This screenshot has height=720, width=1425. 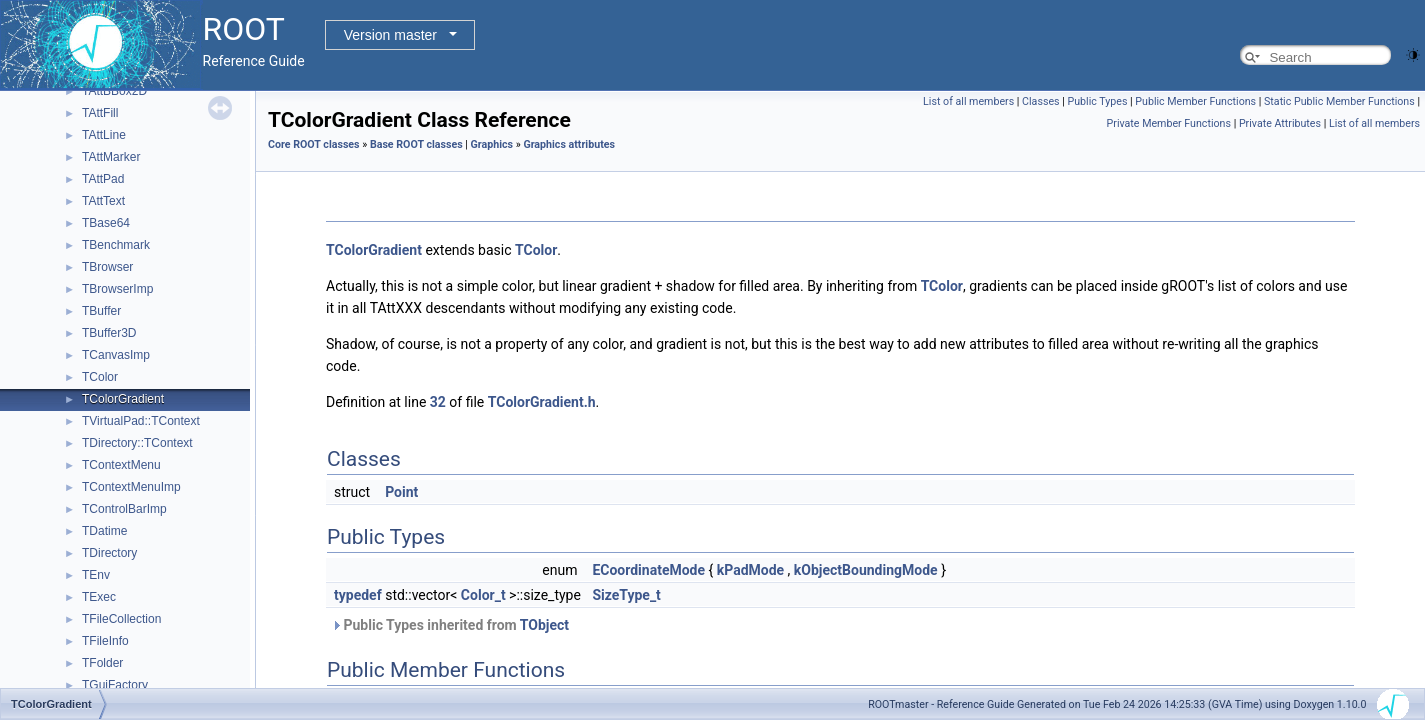 I want to click on TAttText, so click(x=103, y=201).